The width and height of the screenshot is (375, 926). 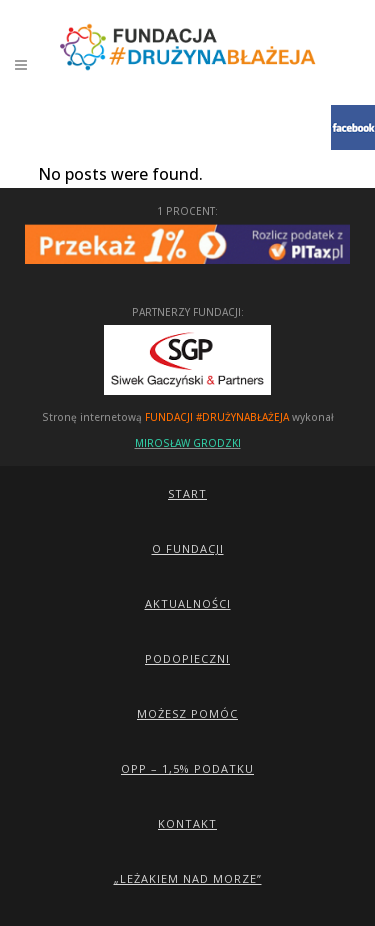 What do you see at coordinates (187, 713) in the screenshot?
I see `Możesz pomóc` at bounding box center [187, 713].